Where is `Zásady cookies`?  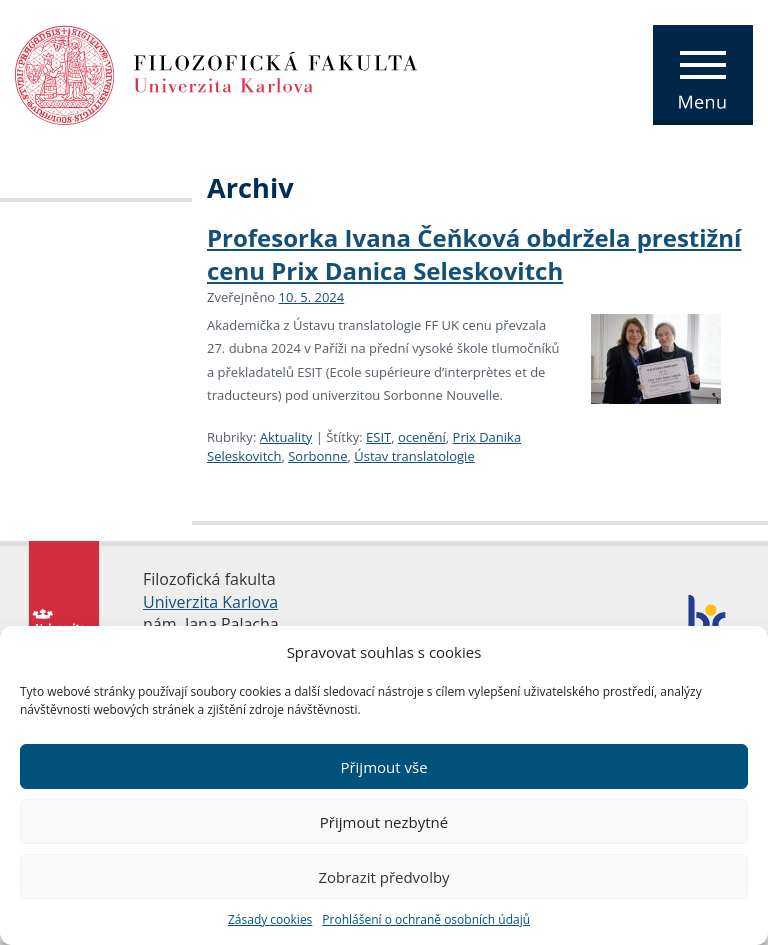 Zásady cookies is located at coordinates (270, 919).